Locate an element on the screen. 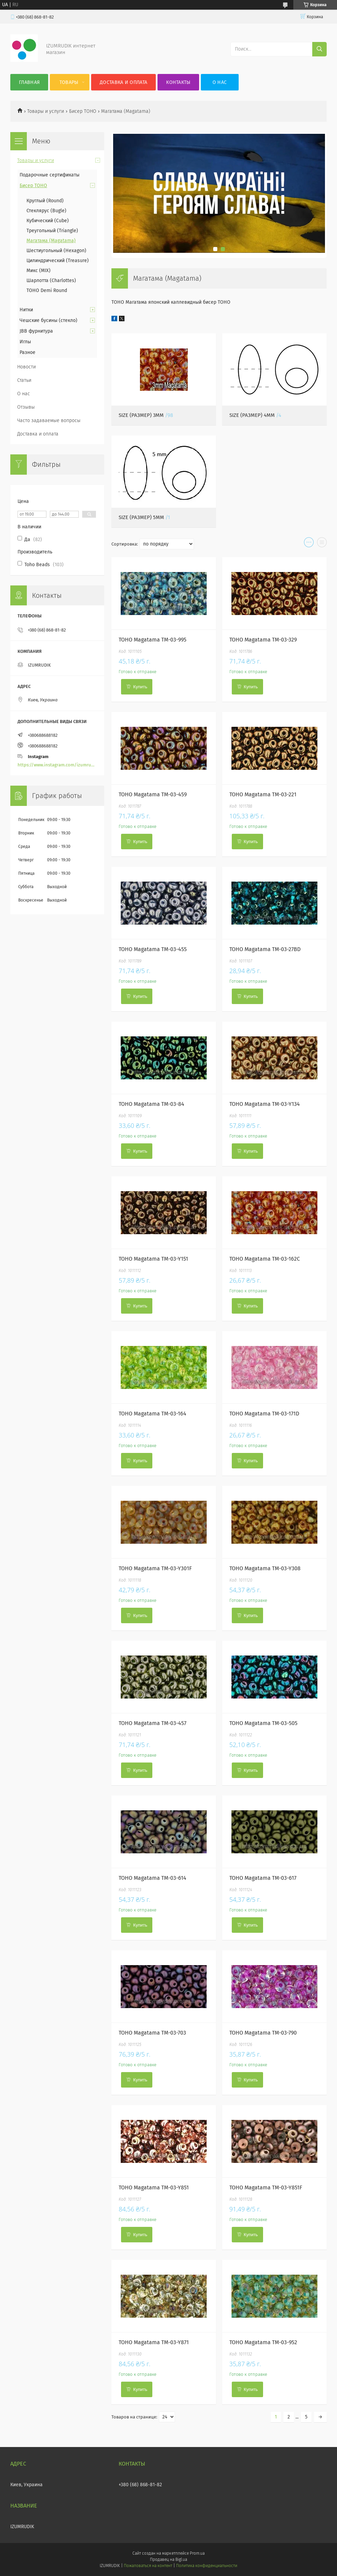 The width and height of the screenshot is (337, 2576). TOHO Magatama TM-03-171D is located at coordinates (264, 1413).